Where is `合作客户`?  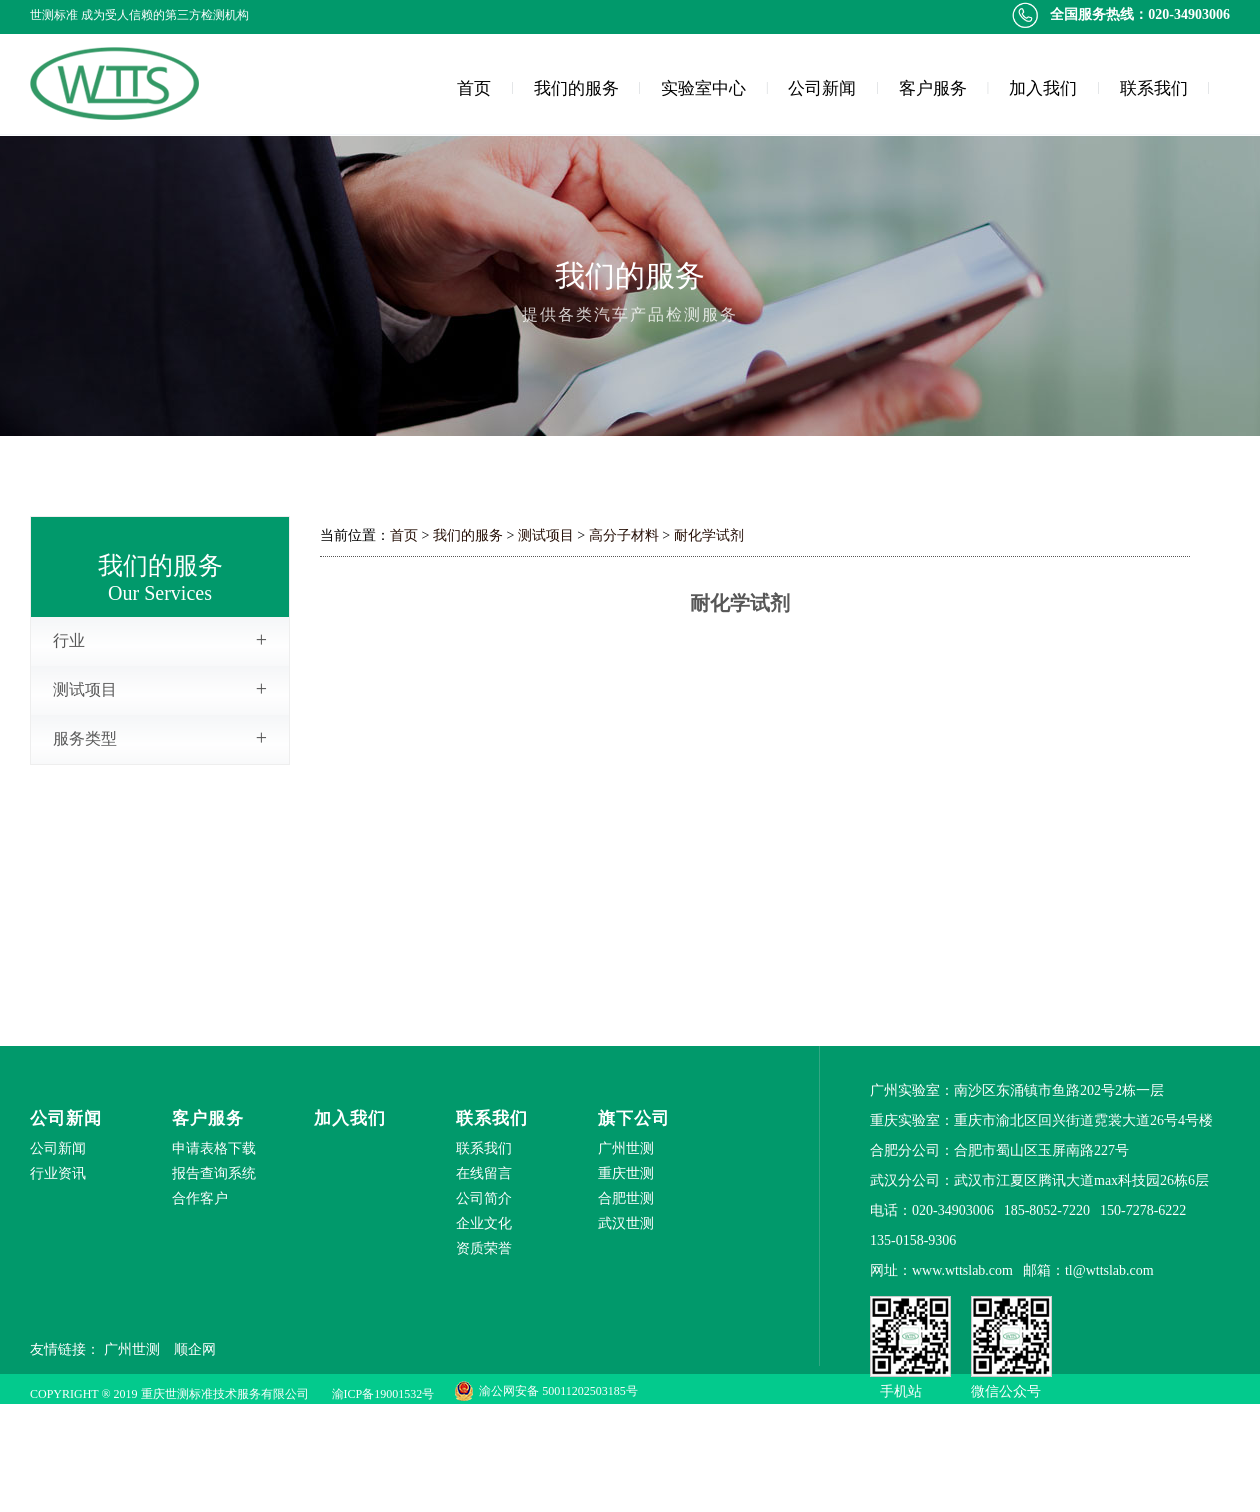 合作客户 is located at coordinates (200, 1198).